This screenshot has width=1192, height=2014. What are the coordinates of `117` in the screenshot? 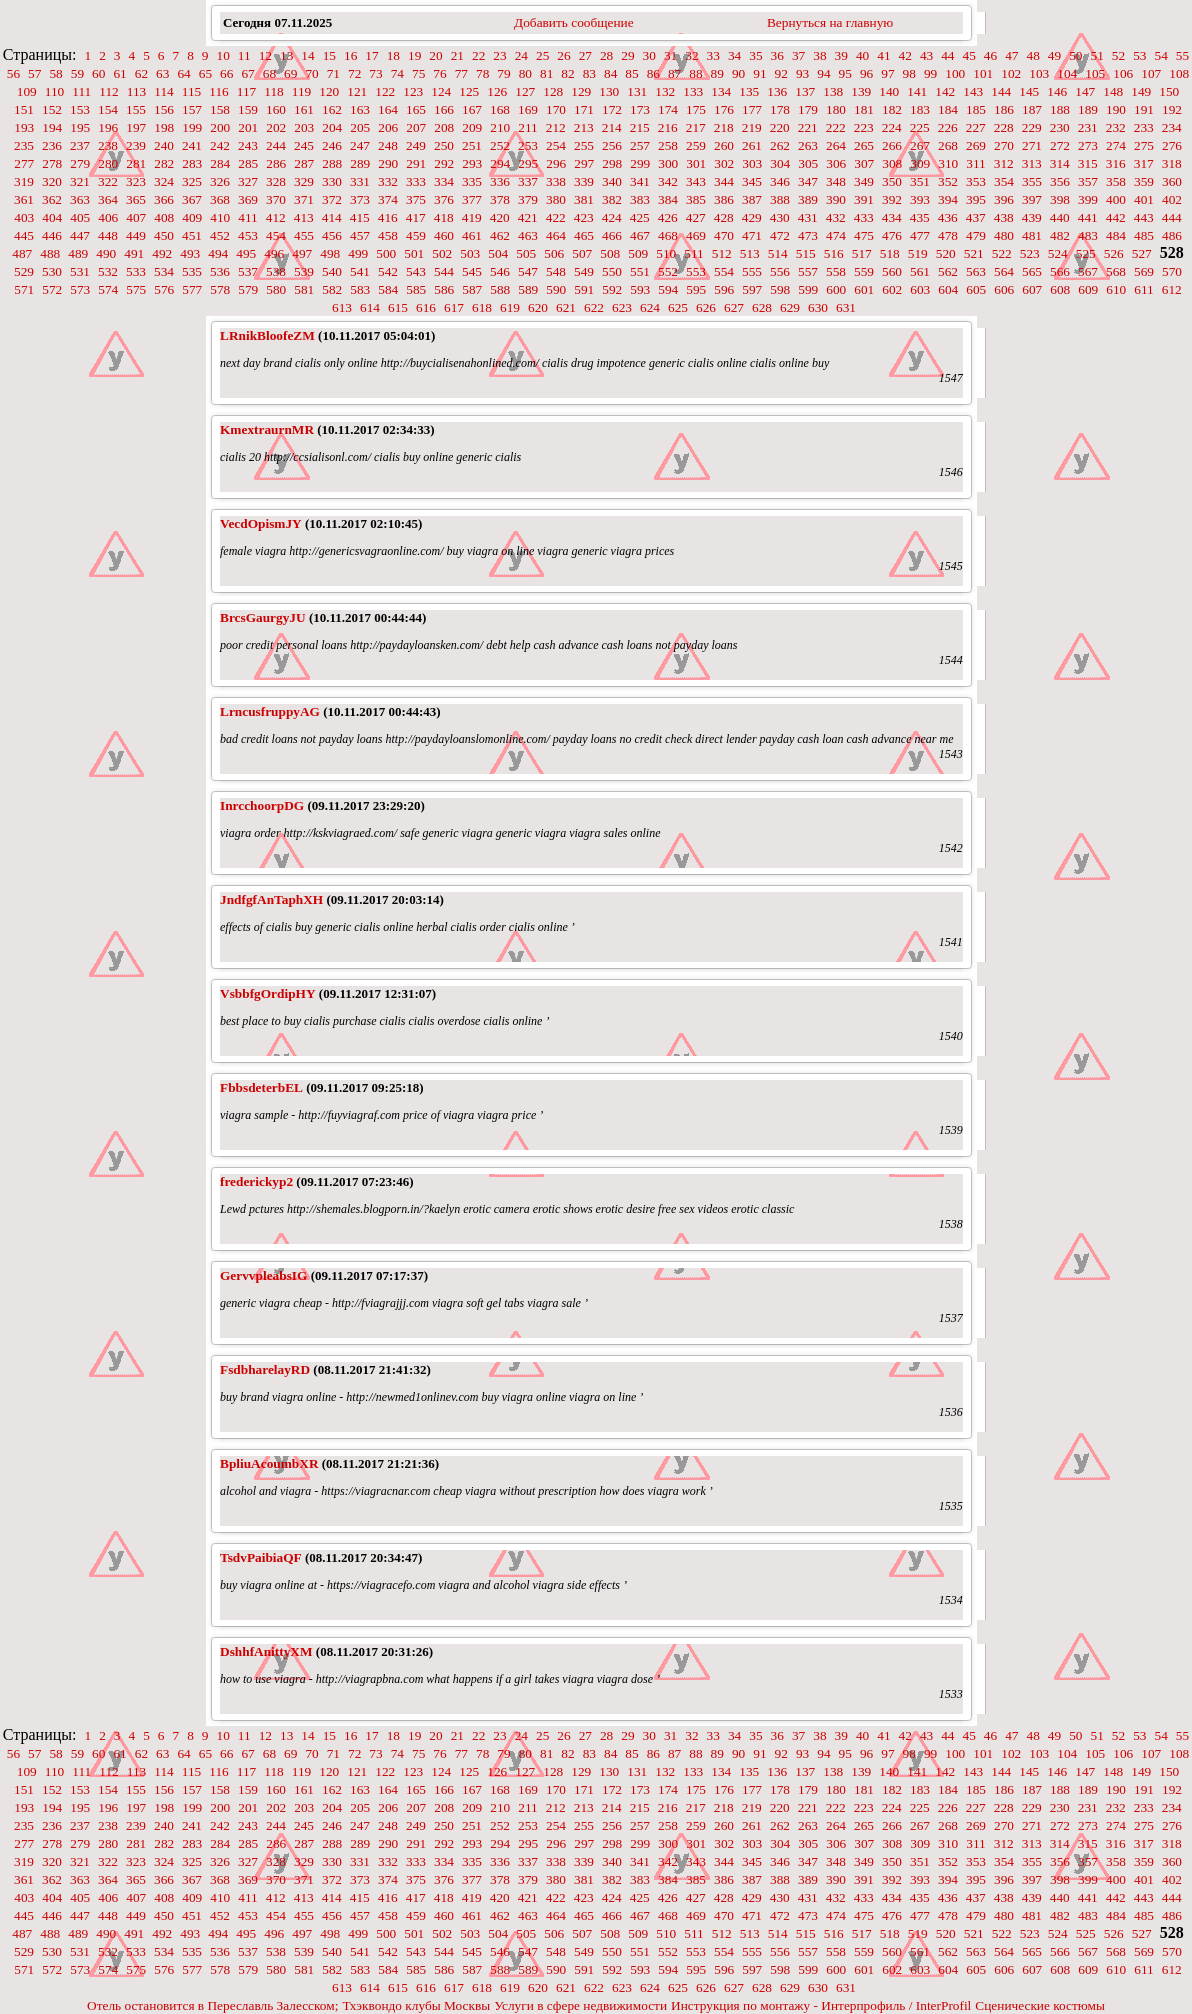 It's located at (247, 91).